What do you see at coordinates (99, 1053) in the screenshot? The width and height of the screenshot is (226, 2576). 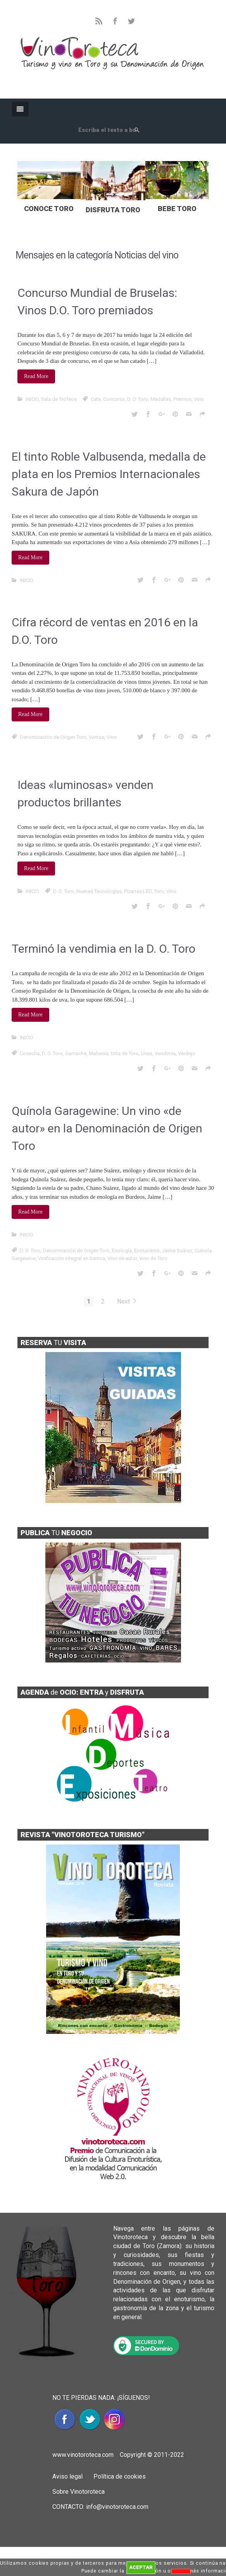 I see `Malvasía` at bounding box center [99, 1053].